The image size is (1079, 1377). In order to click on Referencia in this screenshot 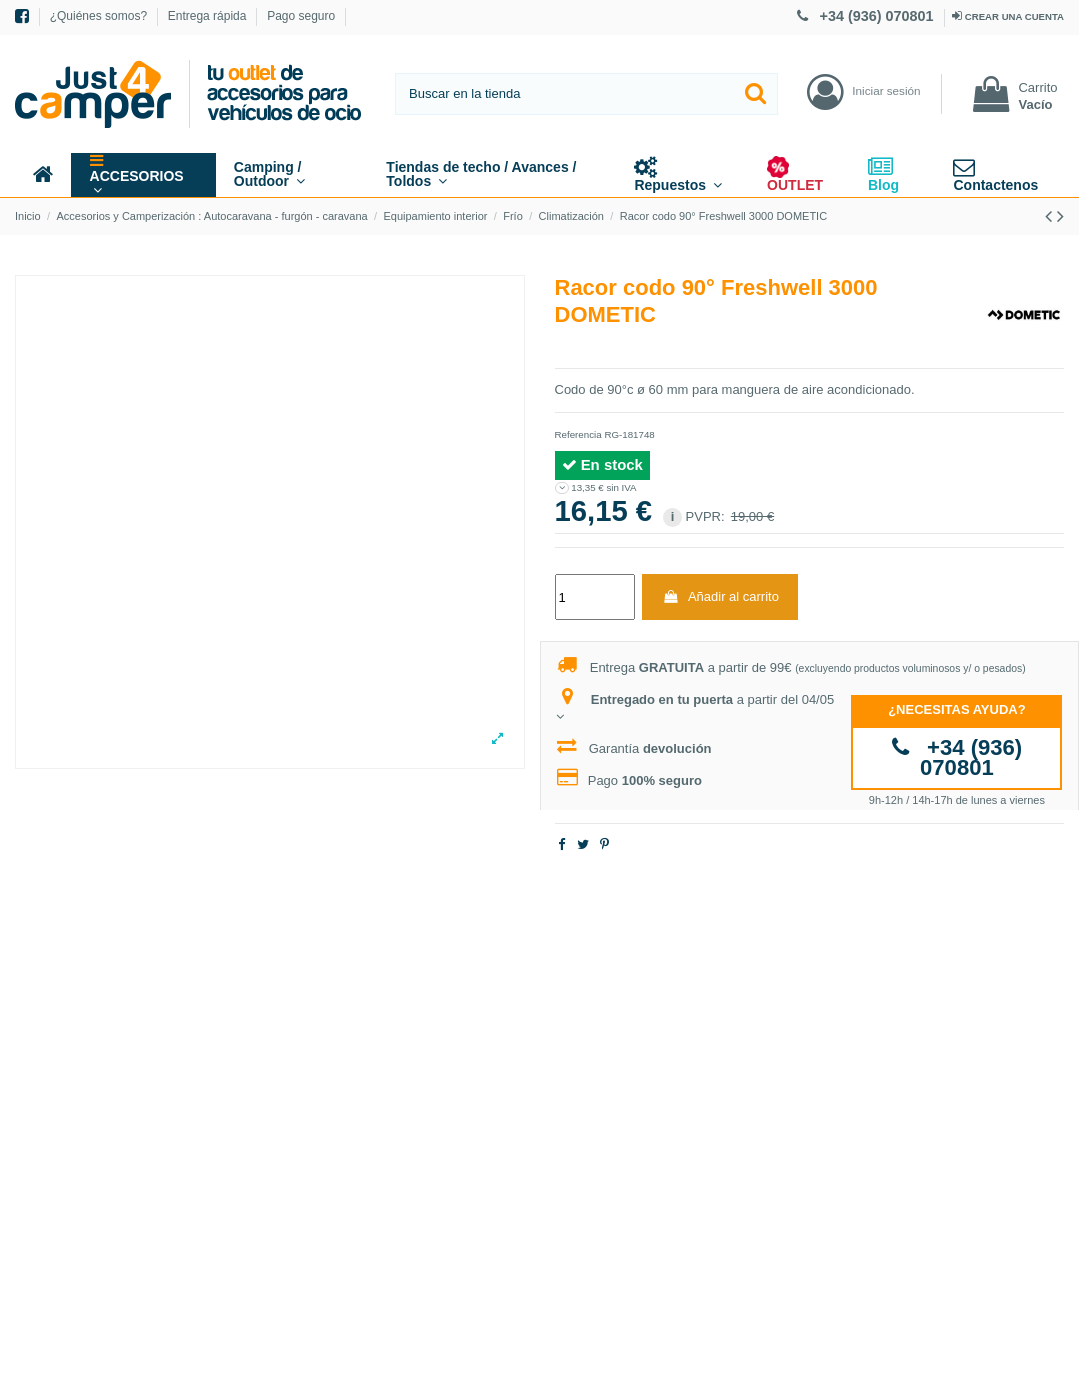, I will do `click(578, 434)`.